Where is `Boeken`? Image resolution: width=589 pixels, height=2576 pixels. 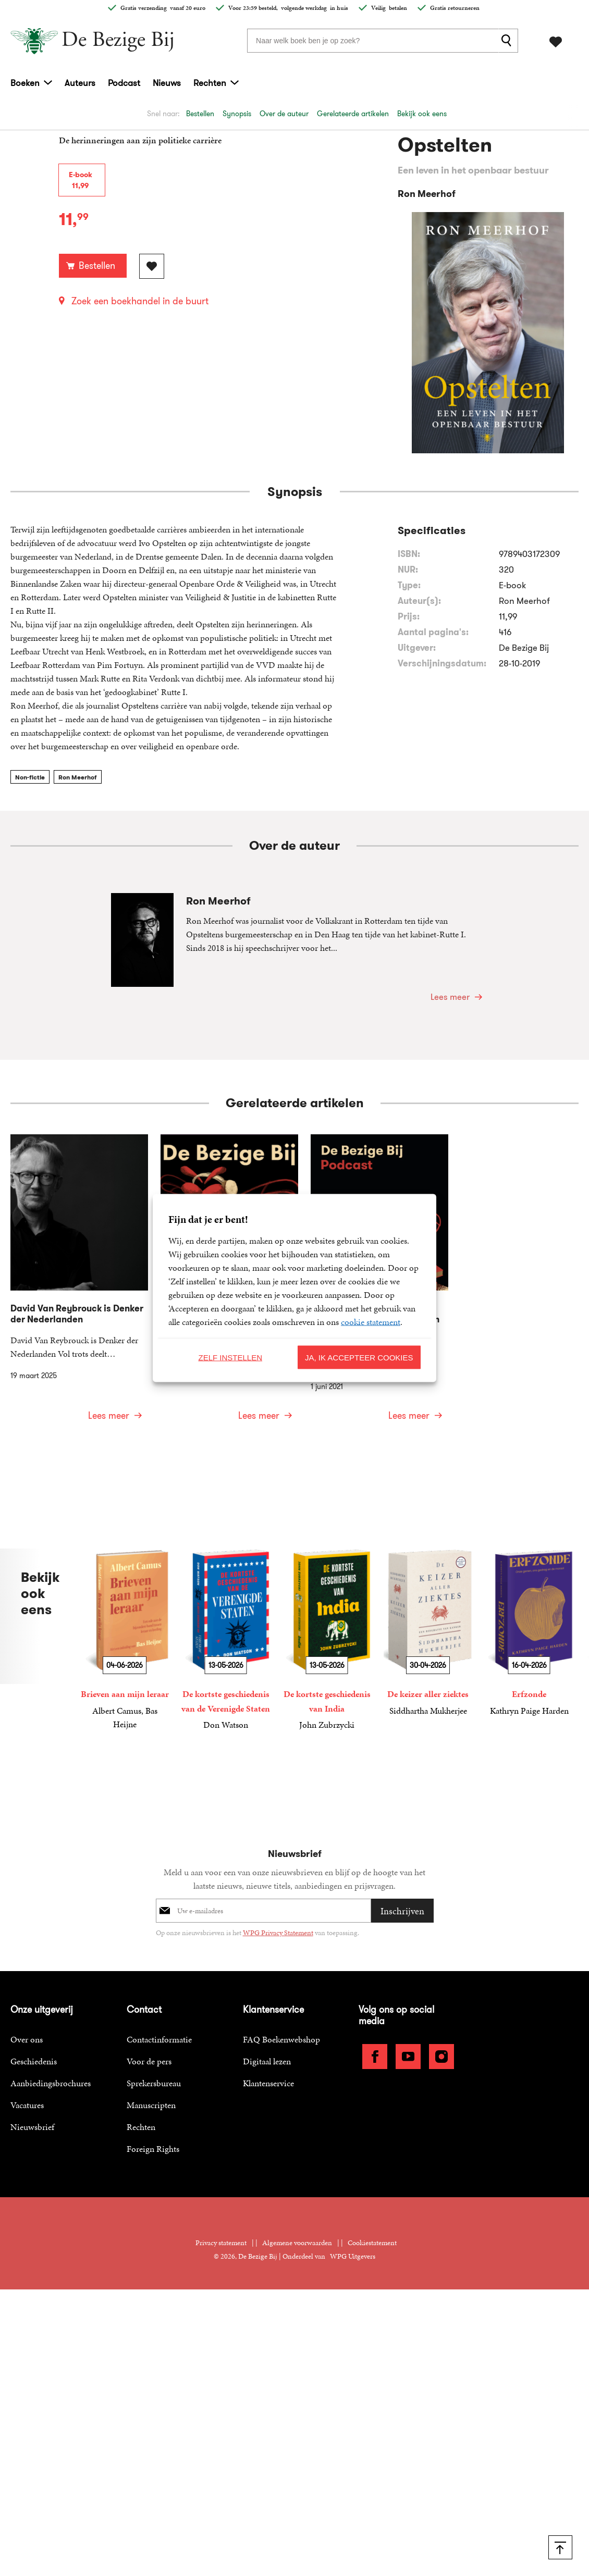
Boeken is located at coordinates (25, 83).